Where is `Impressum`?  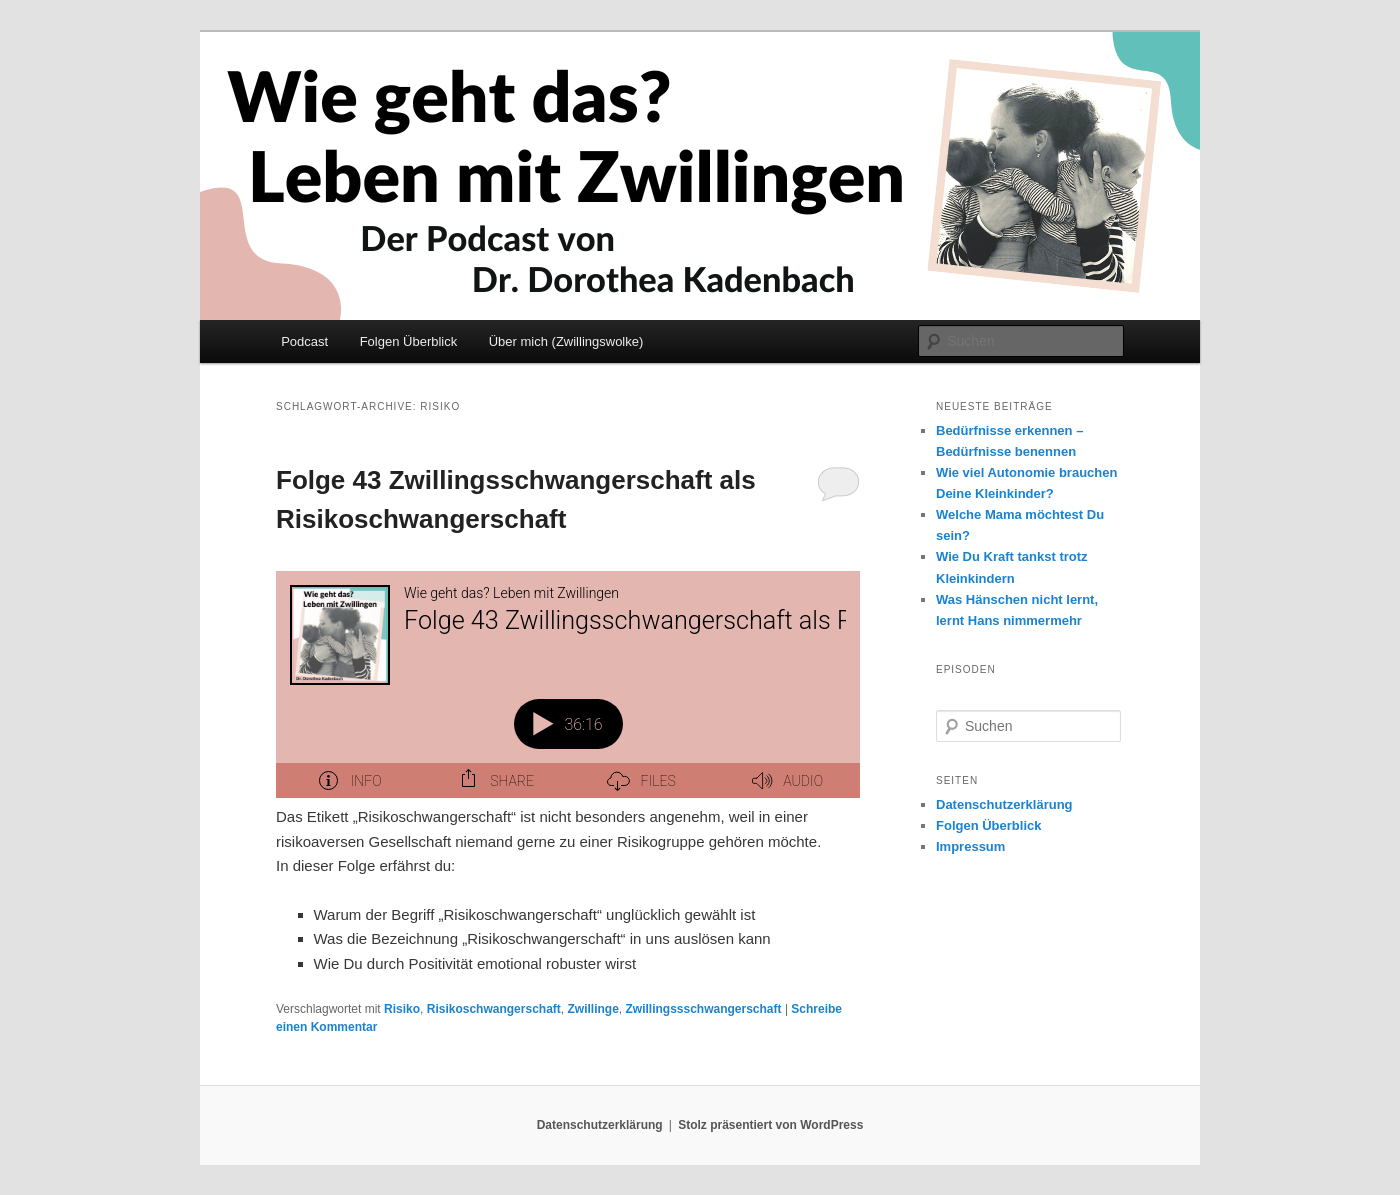
Impressum is located at coordinates (970, 846).